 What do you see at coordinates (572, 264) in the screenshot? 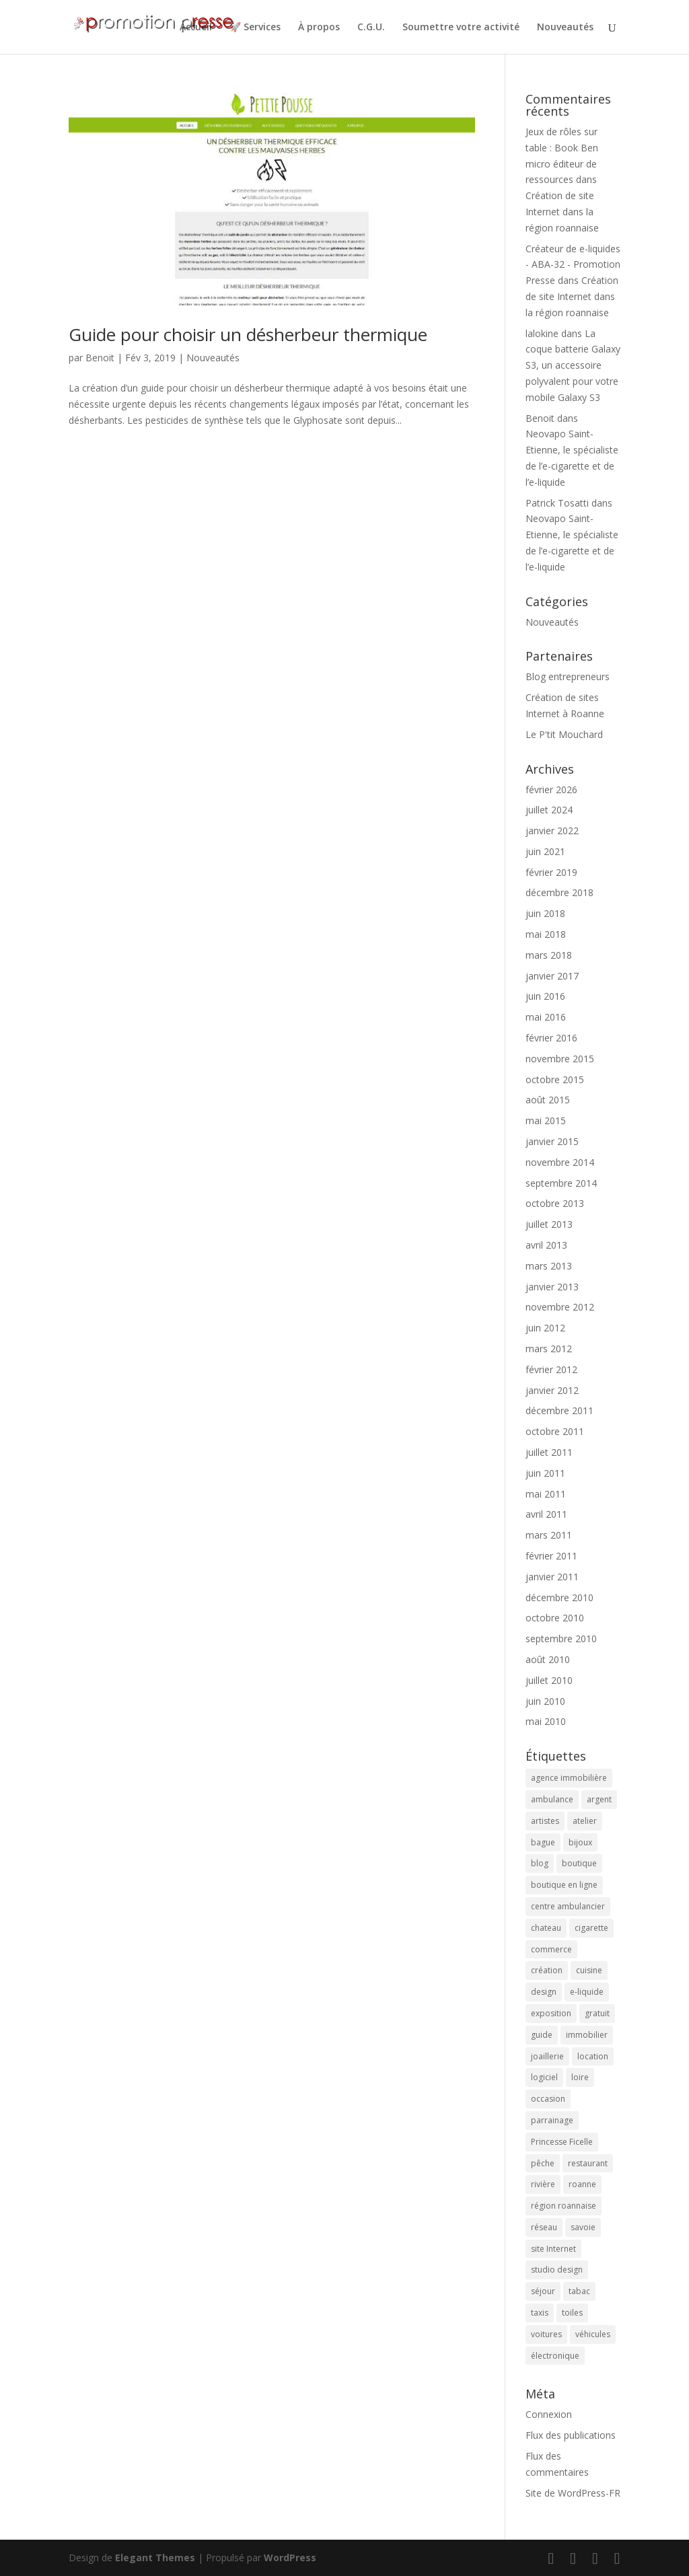
I see `Créateur de e-liquides - ABA-32 - Promotion Presse` at bounding box center [572, 264].